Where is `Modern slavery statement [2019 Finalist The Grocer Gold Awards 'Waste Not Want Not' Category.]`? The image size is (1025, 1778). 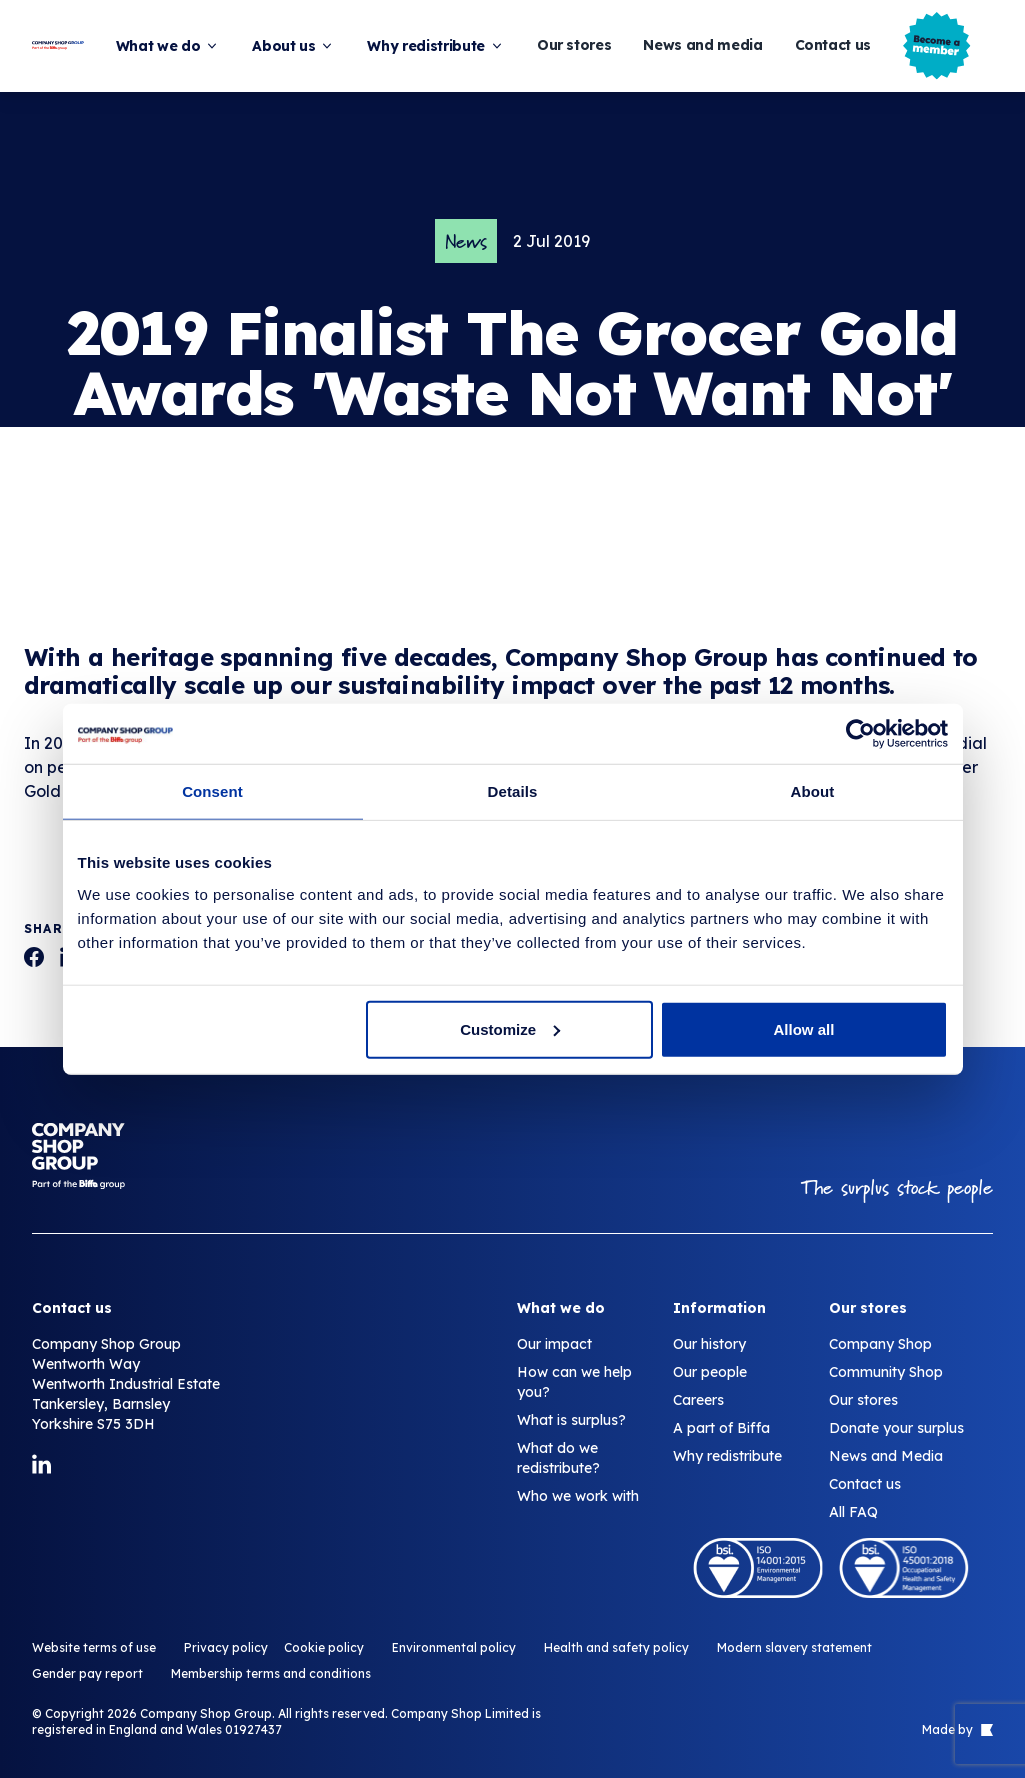 Modern slavery statement [2019 Finalist The Grocer Gold Awards 'Waste Not Want Not' Category.] is located at coordinates (794, 1647).